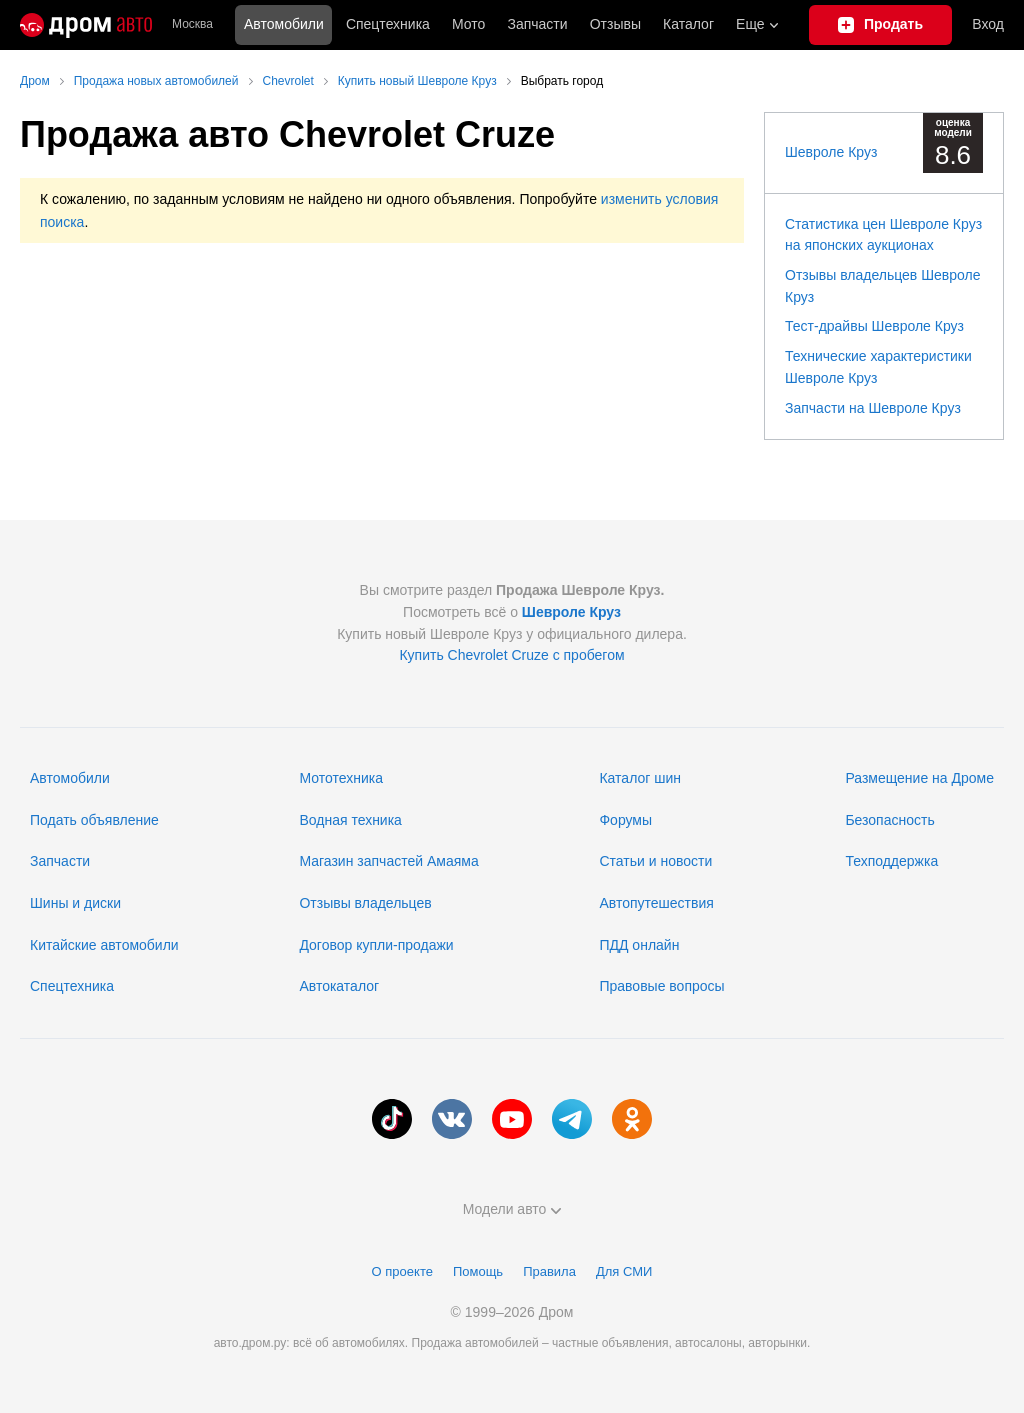 Image resolution: width=1024 pixels, height=1413 pixels. What do you see at coordinates (402, 1271) in the screenshot?
I see `О проекте` at bounding box center [402, 1271].